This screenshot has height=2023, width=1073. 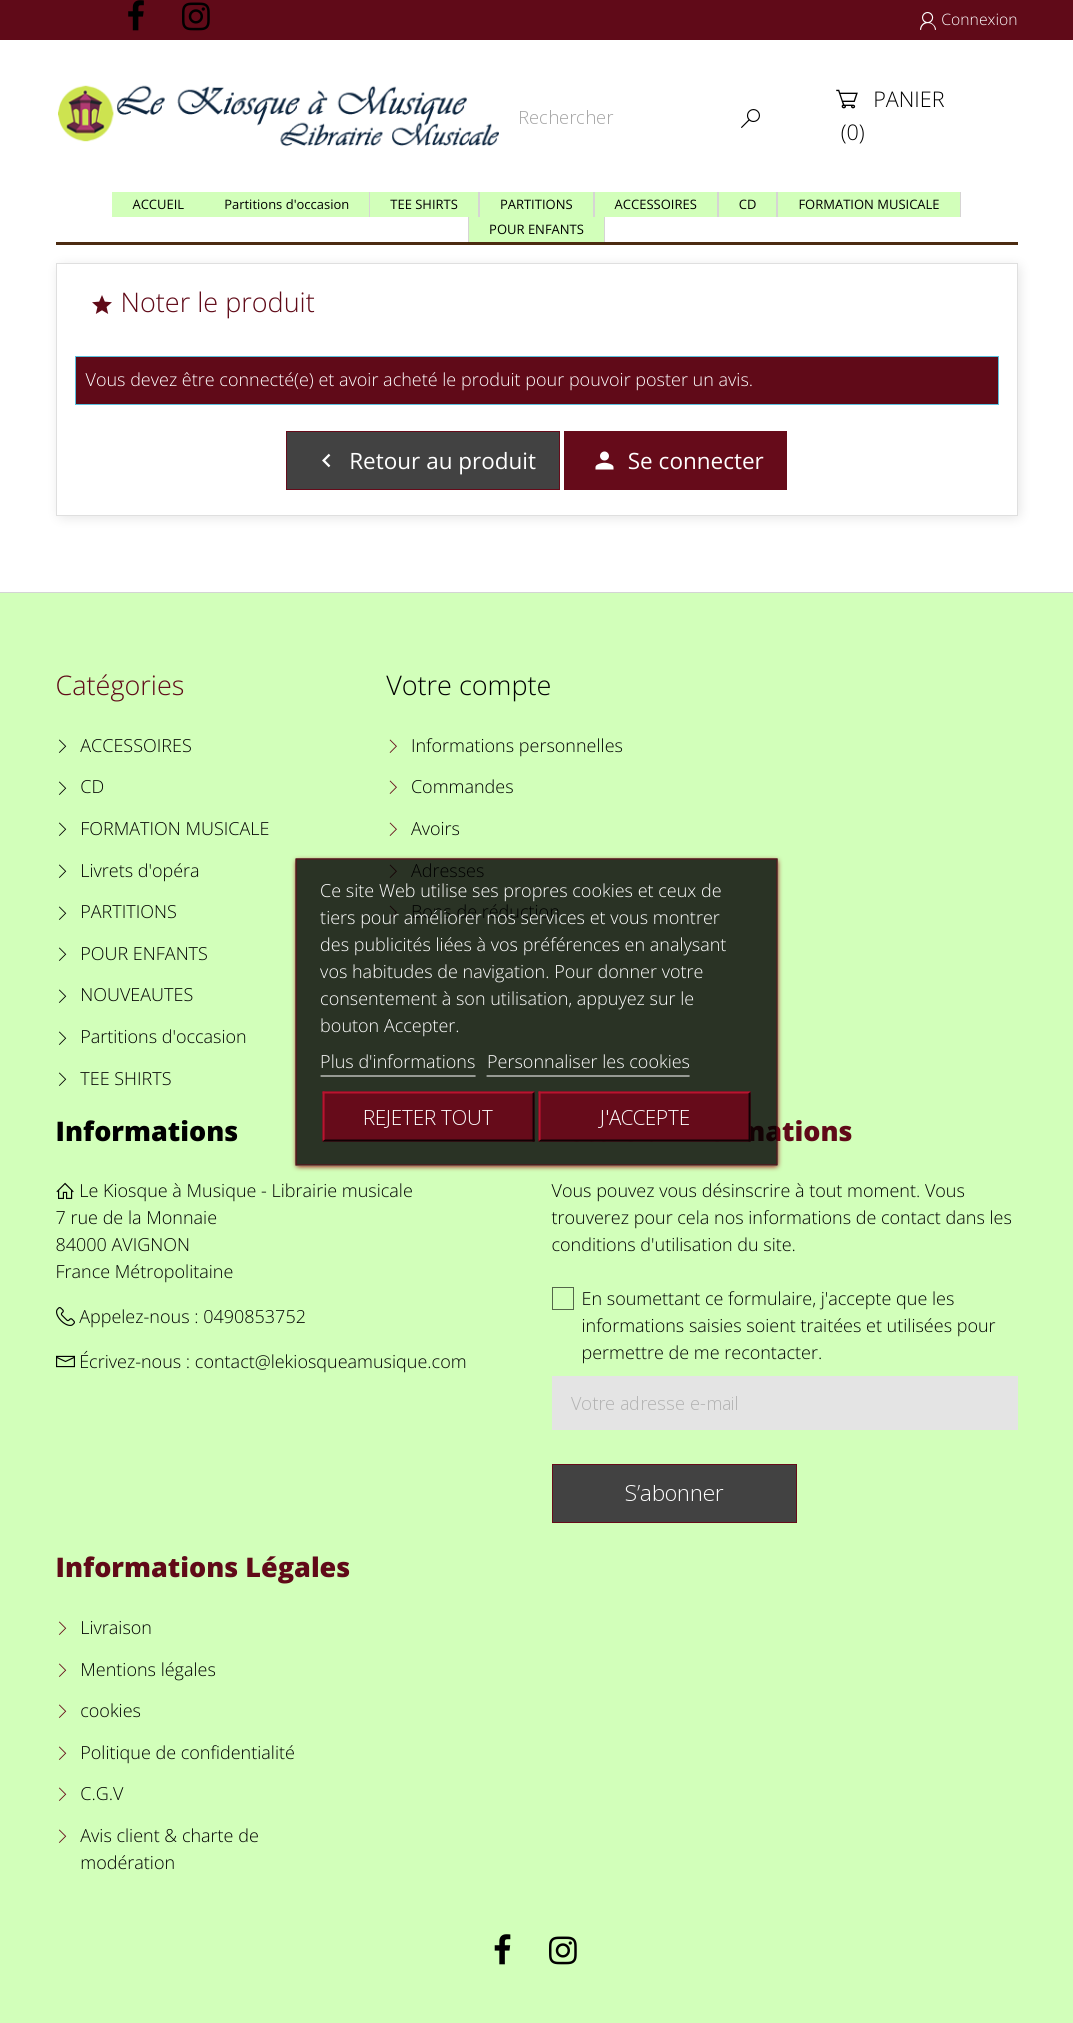 What do you see at coordinates (92, 787) in the screenshot?
I see `CD` at bounding box center [92, 787].